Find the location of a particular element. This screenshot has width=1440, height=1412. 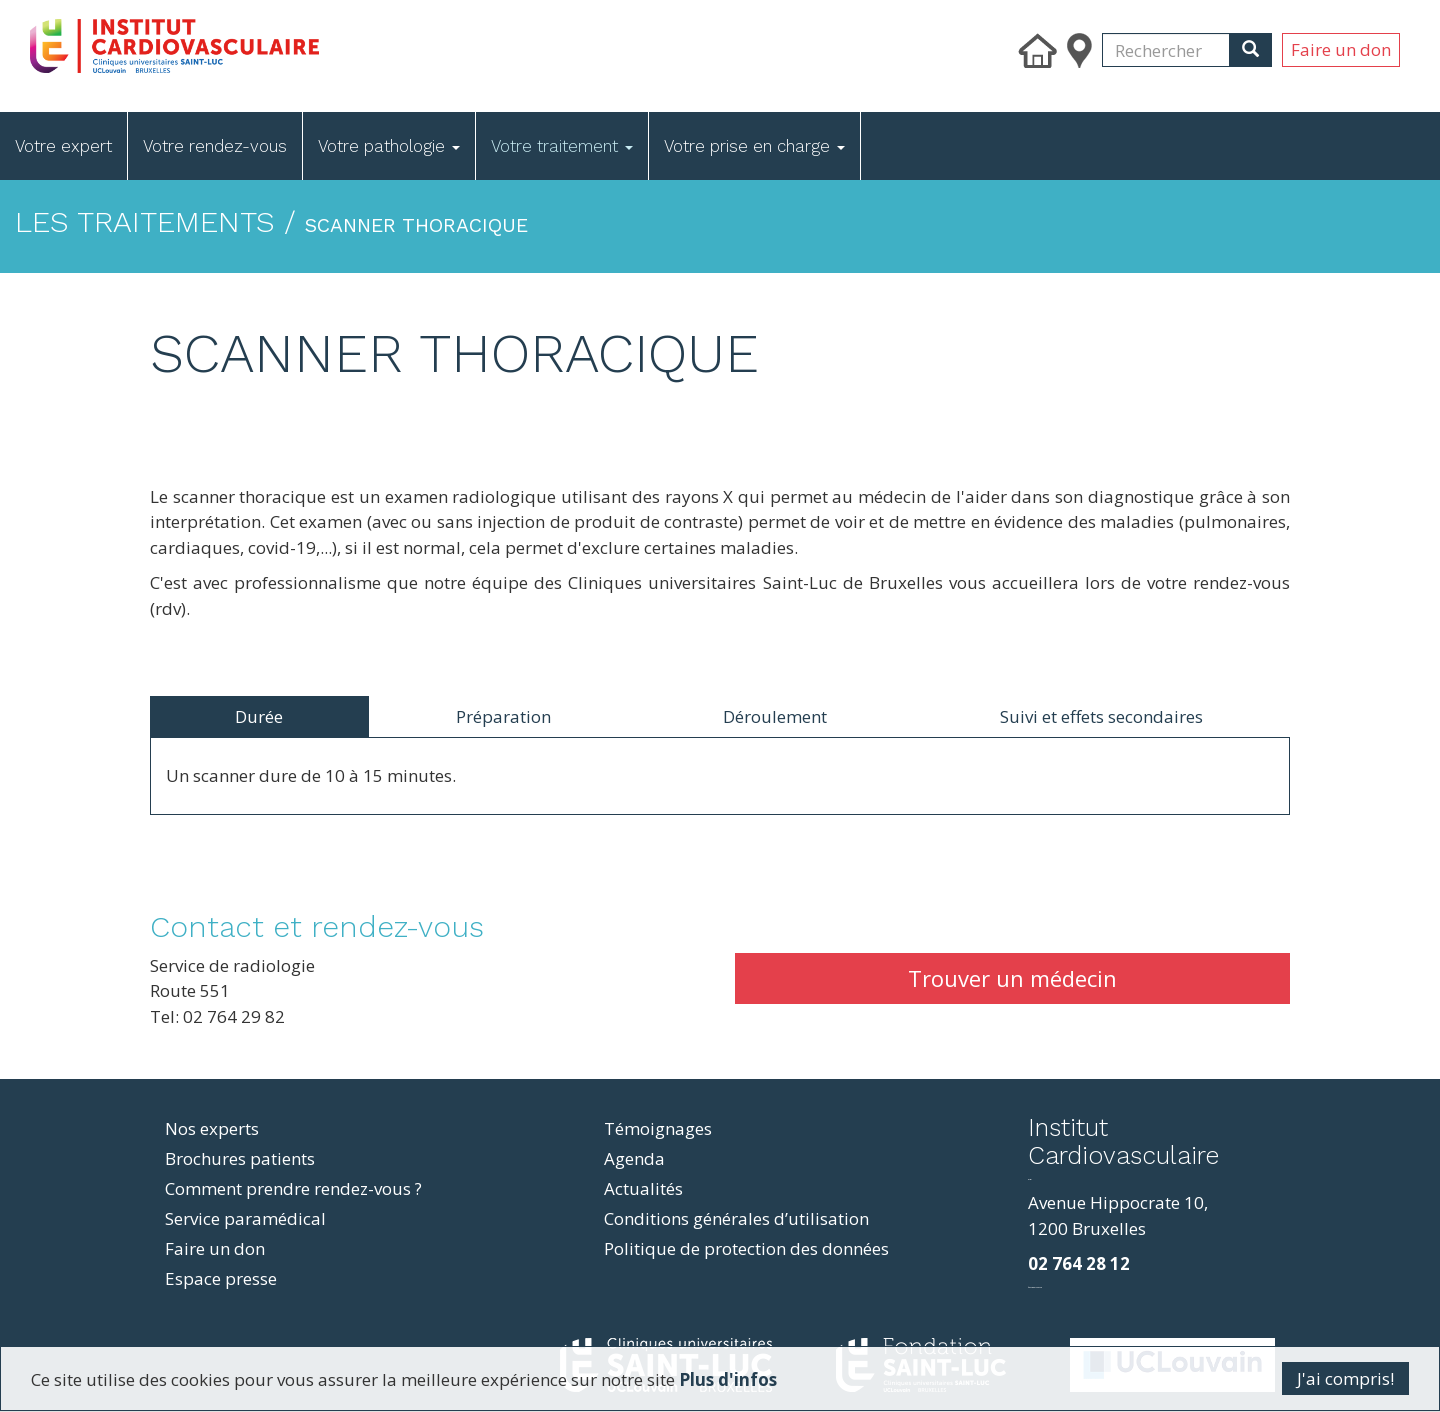

Conditions générales d’utilisation is located at coordinates (736, 1218).